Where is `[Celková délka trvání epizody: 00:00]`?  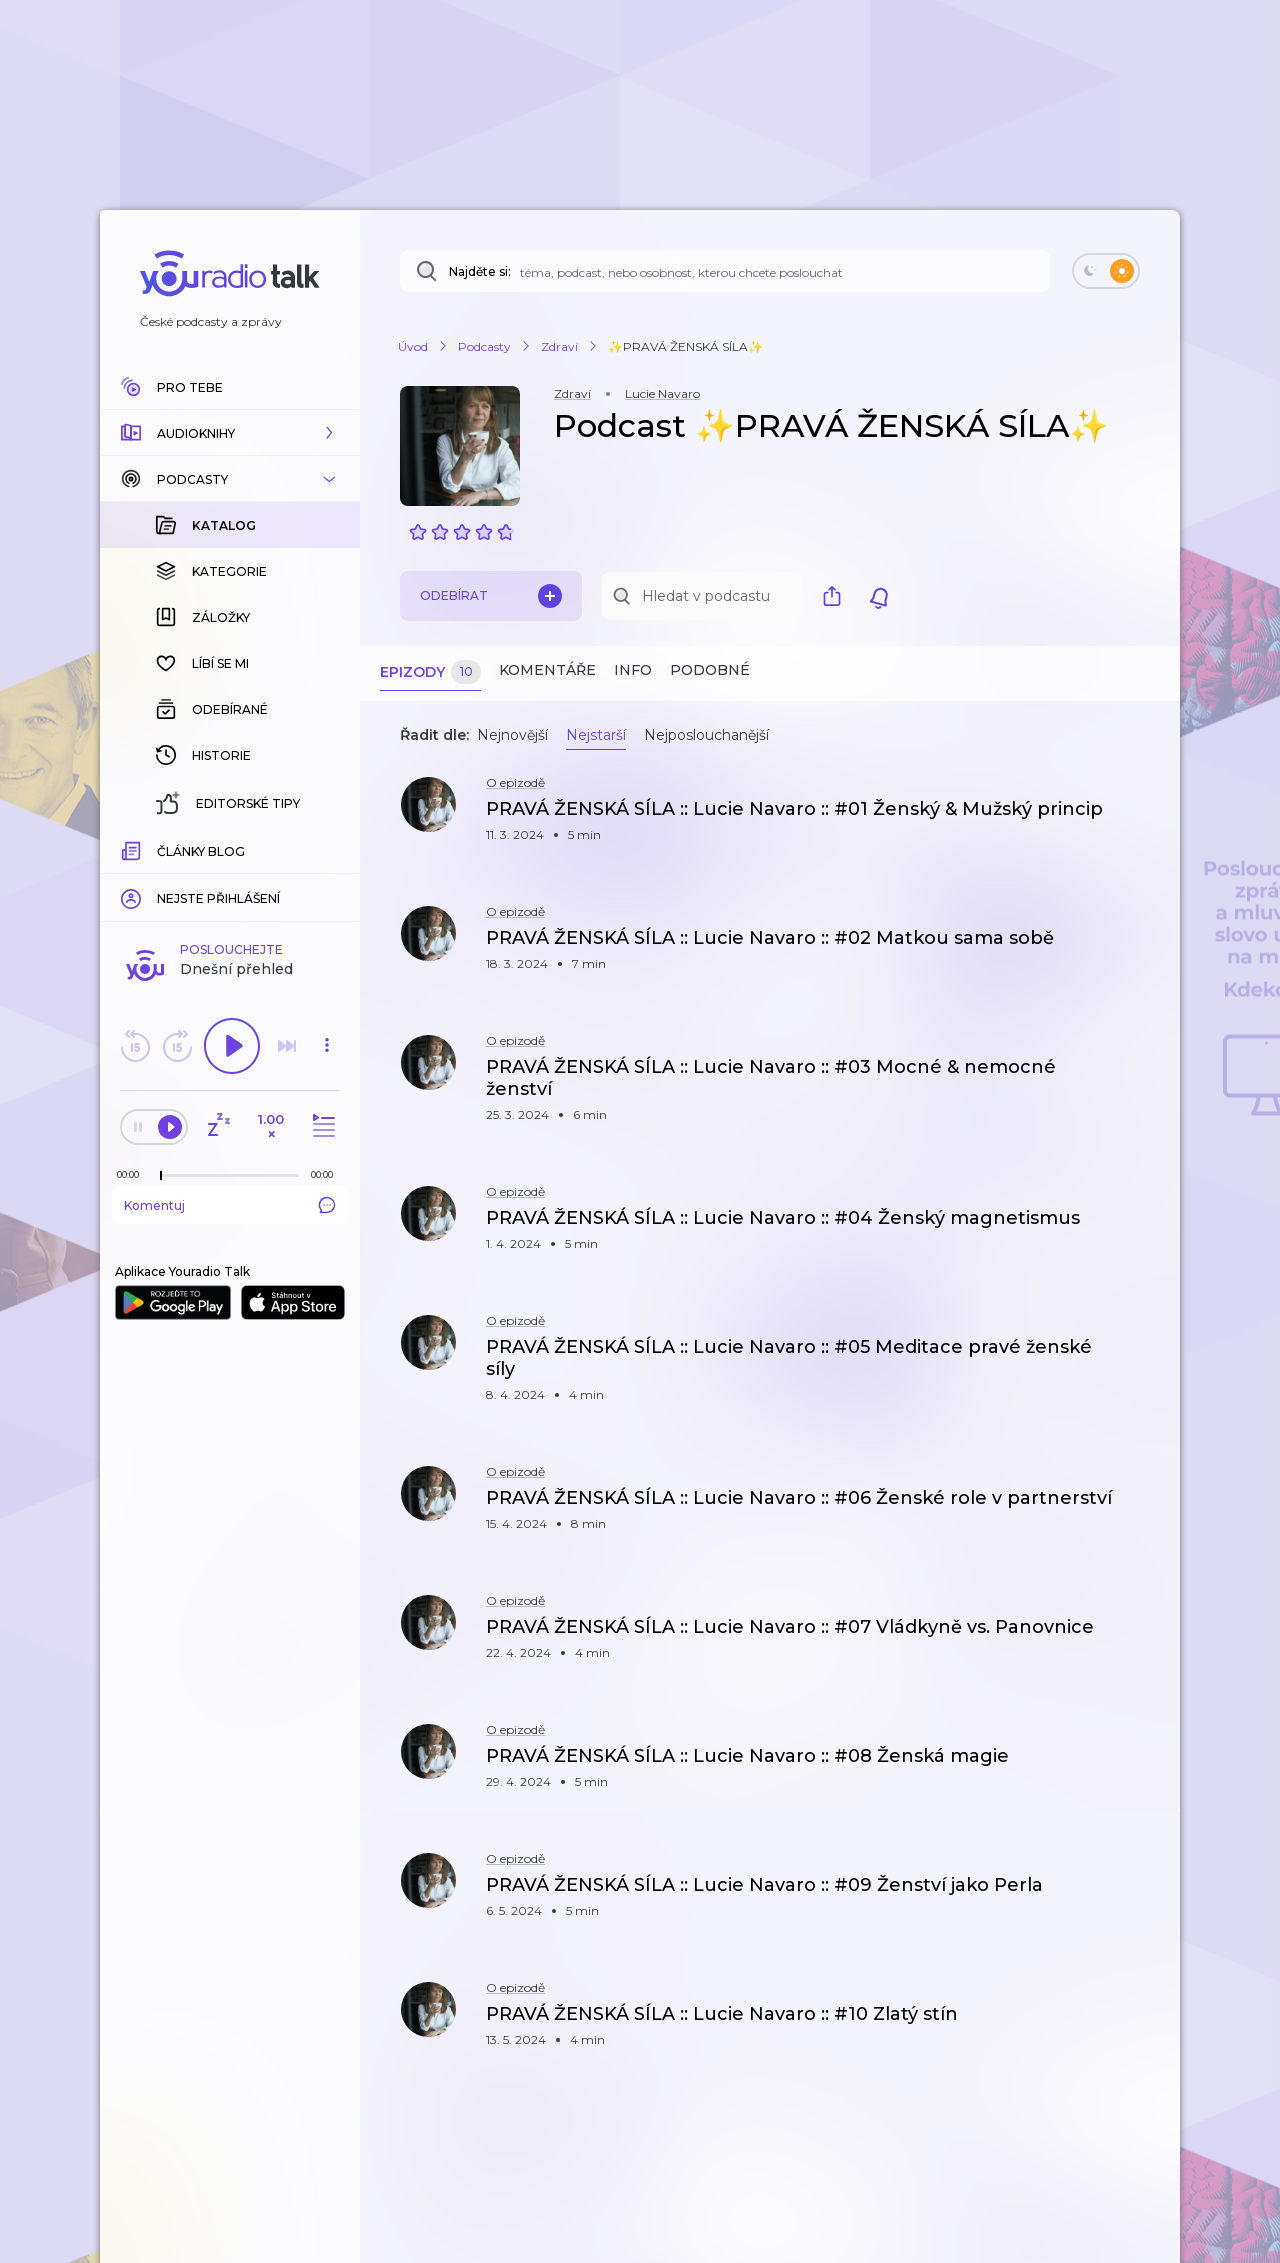 [Celková délka trvání epizody: 00:00] is located at coordinates (327, 848).